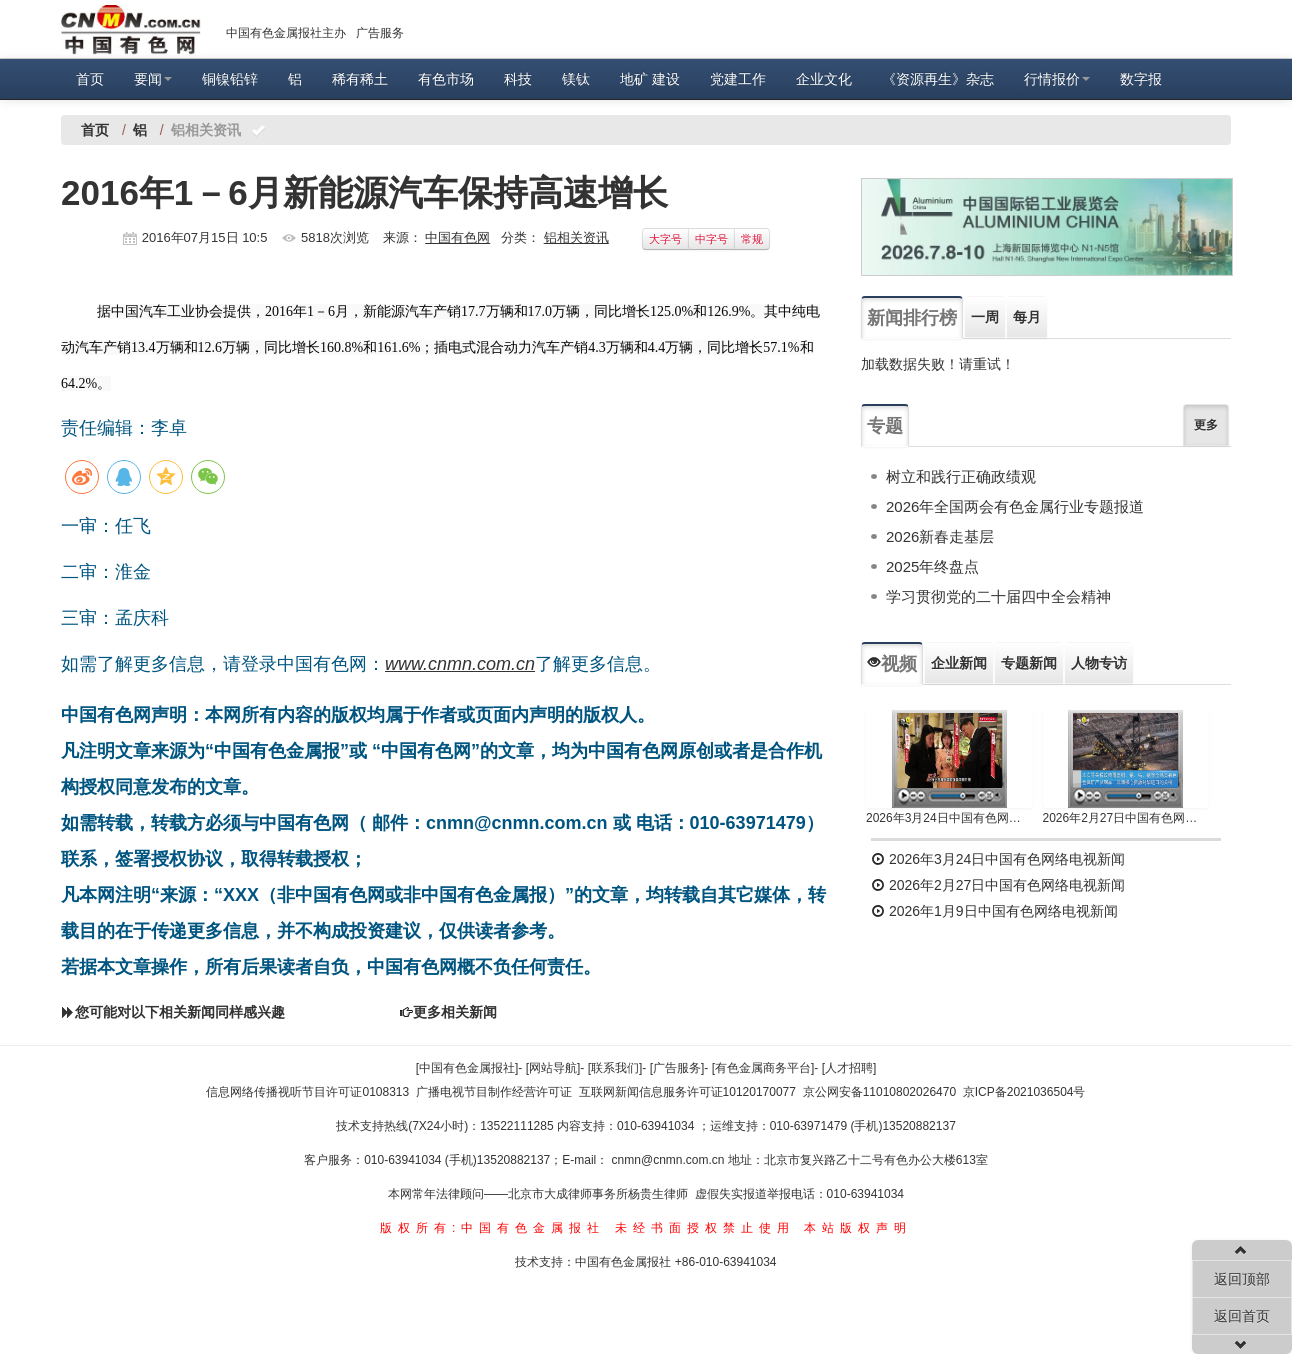 The image size is (1292, 1354). I want to click on 中国有色金属报社主办, so click(286, 33).